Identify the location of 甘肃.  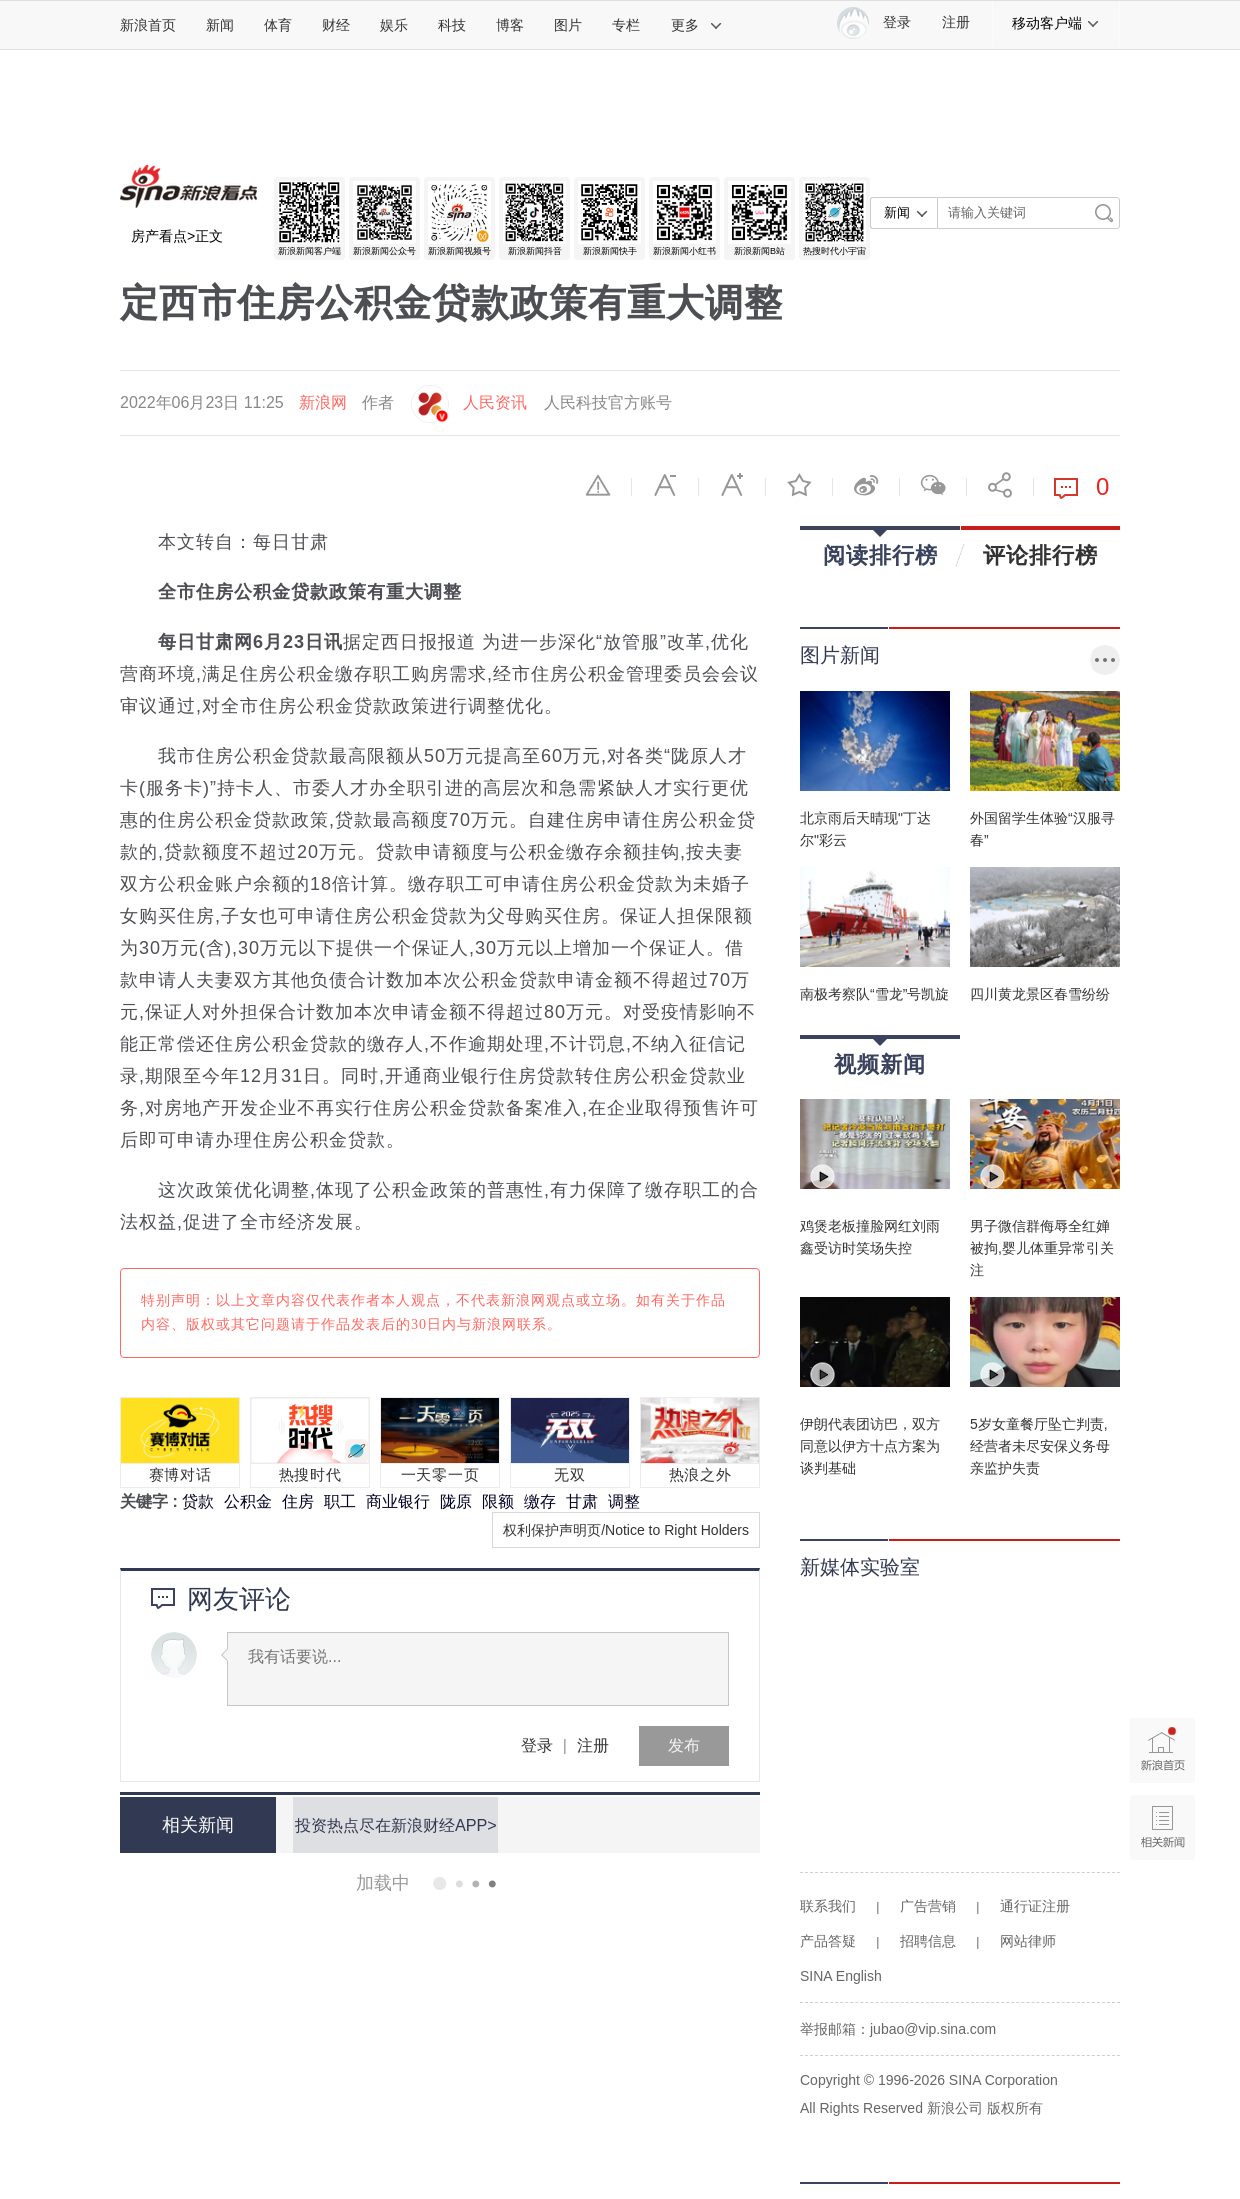
(582, 1501).